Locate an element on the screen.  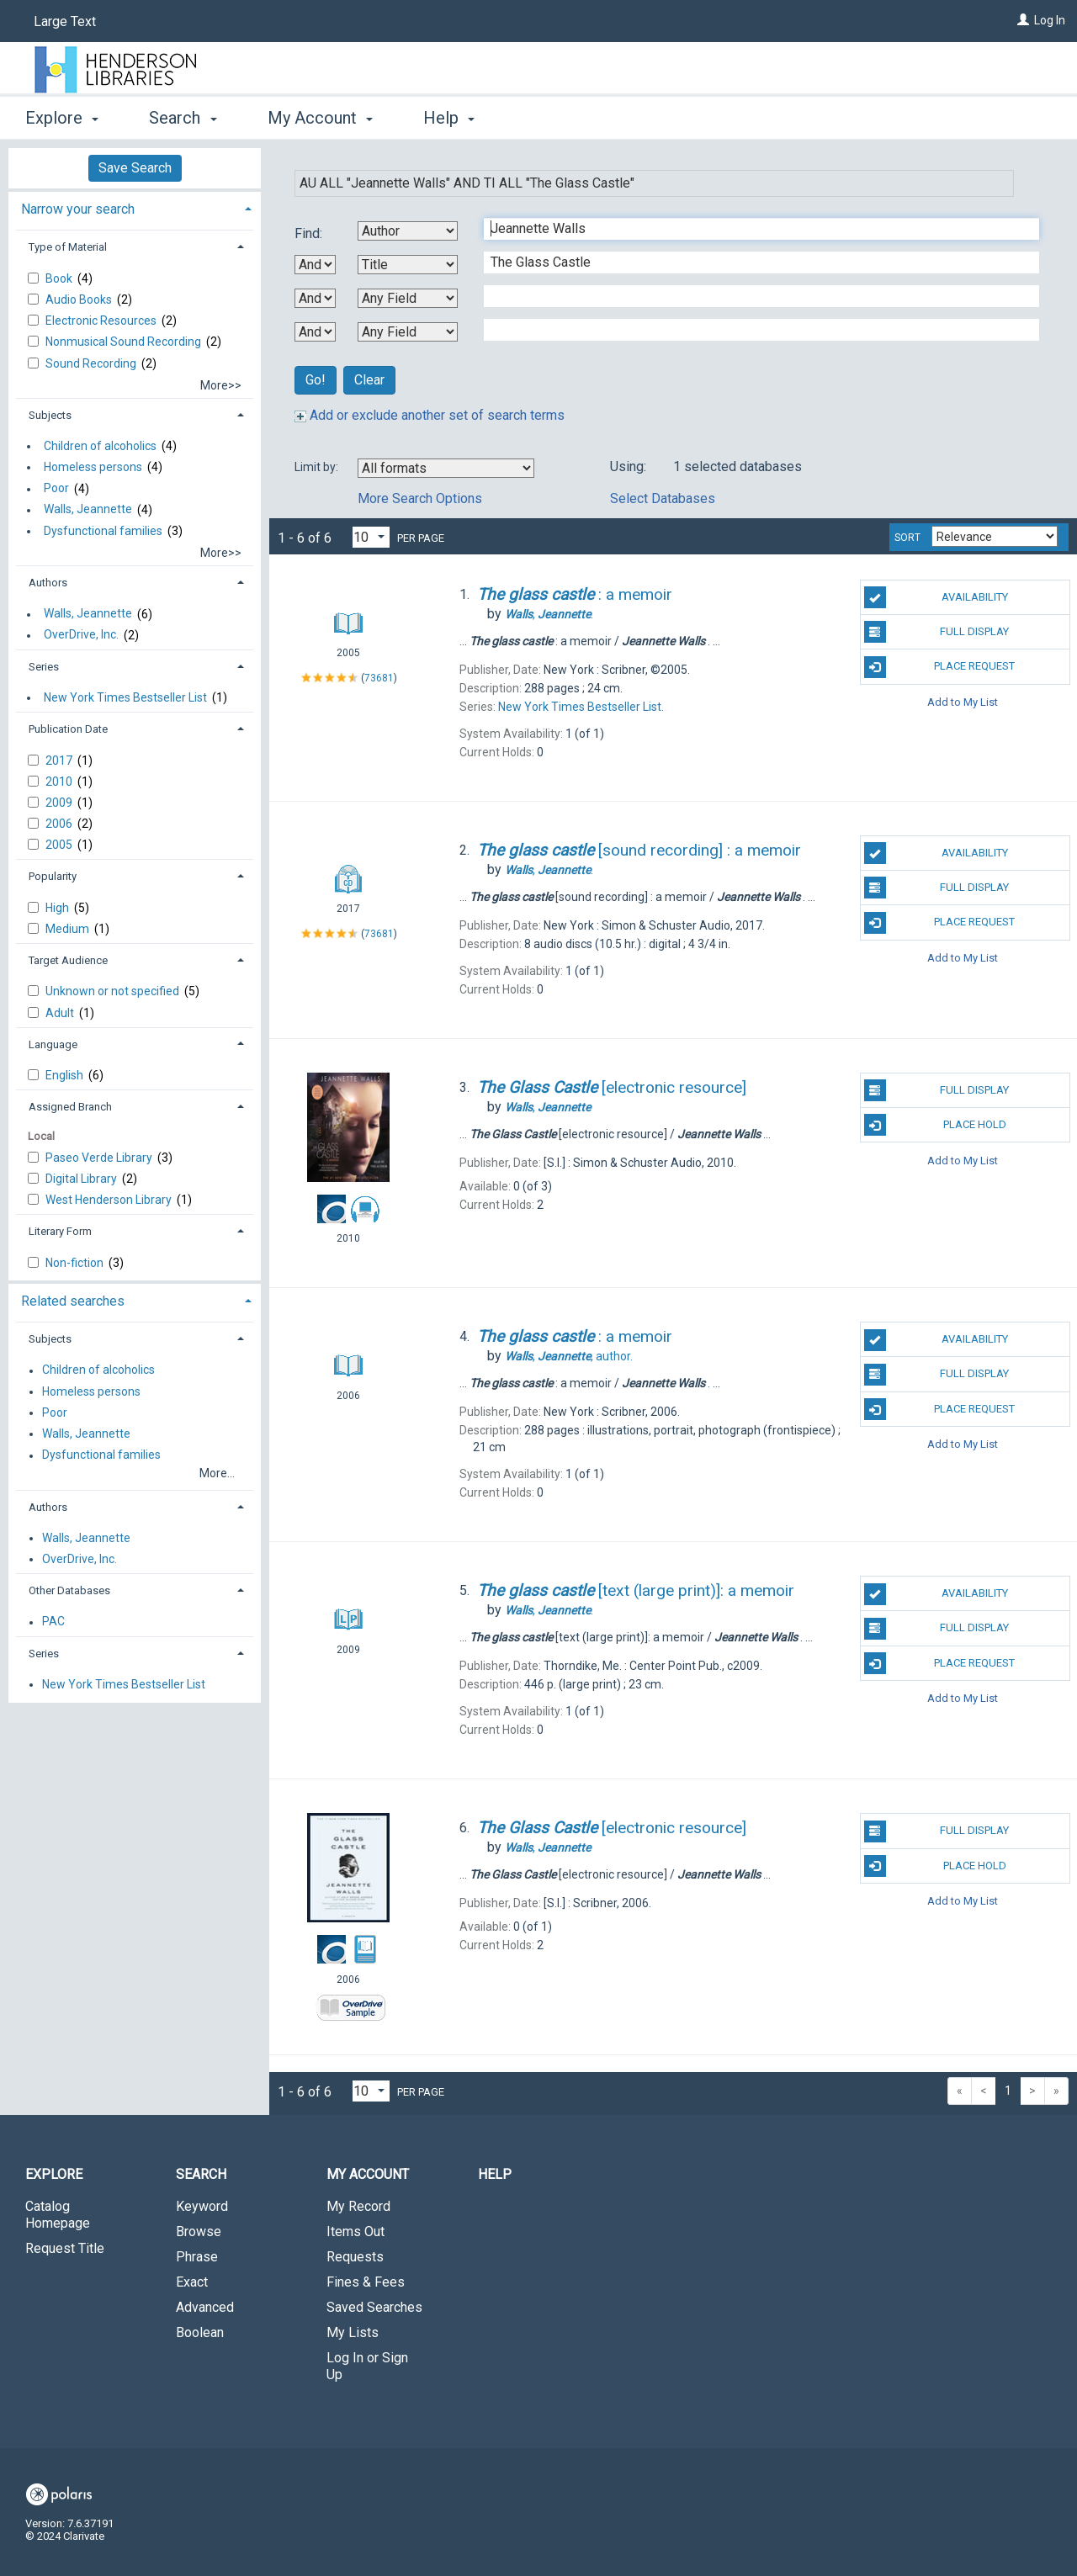
author. is located at coordinates (569, 1356).